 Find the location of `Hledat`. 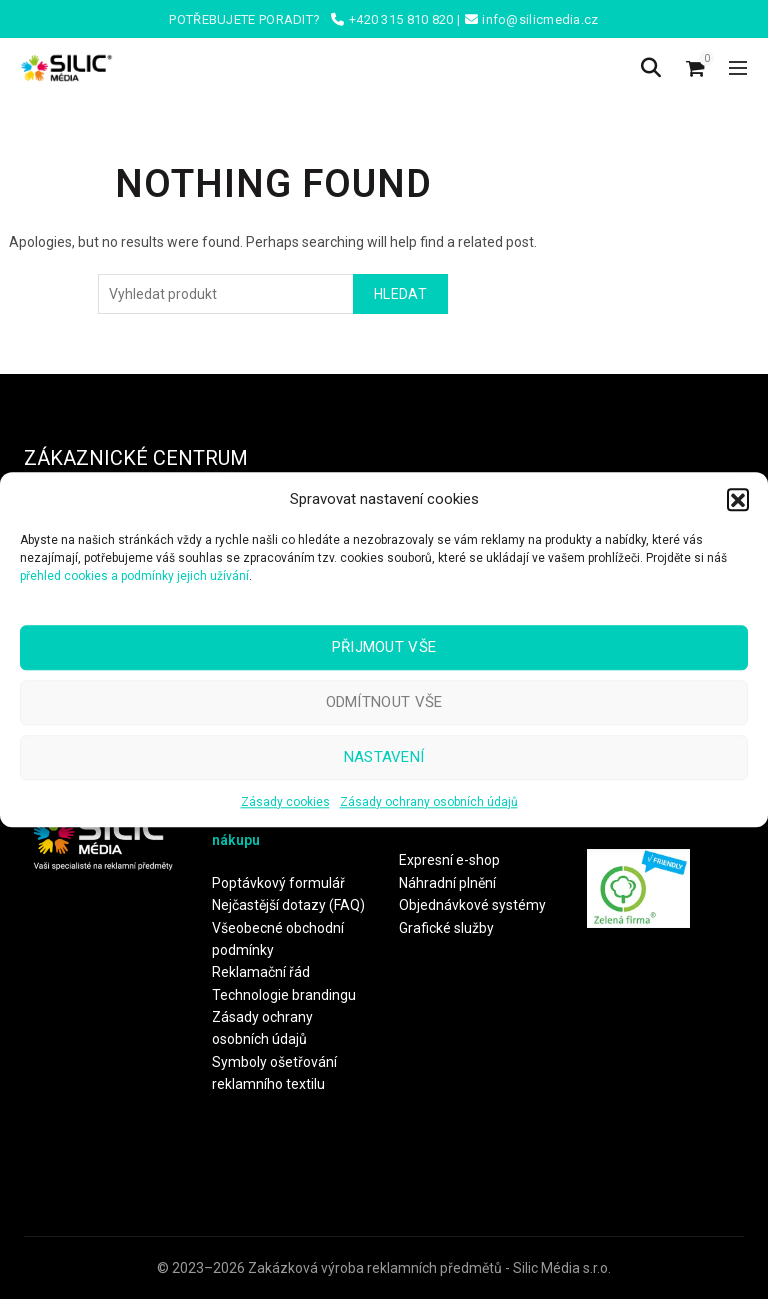

Hledat is located at coordinates (400, 294).